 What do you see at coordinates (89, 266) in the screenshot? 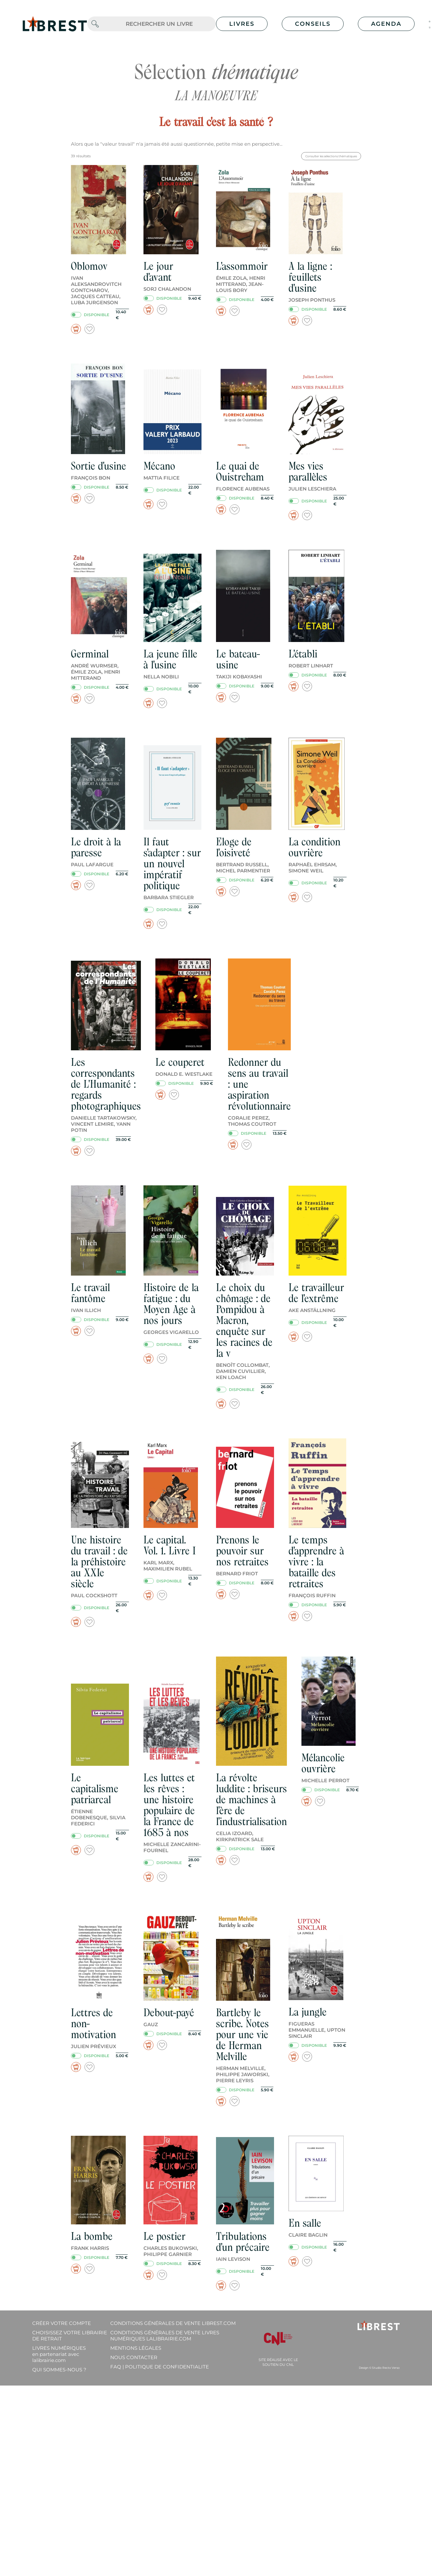
I see `Oblomov` at bounding box center [89, 266].